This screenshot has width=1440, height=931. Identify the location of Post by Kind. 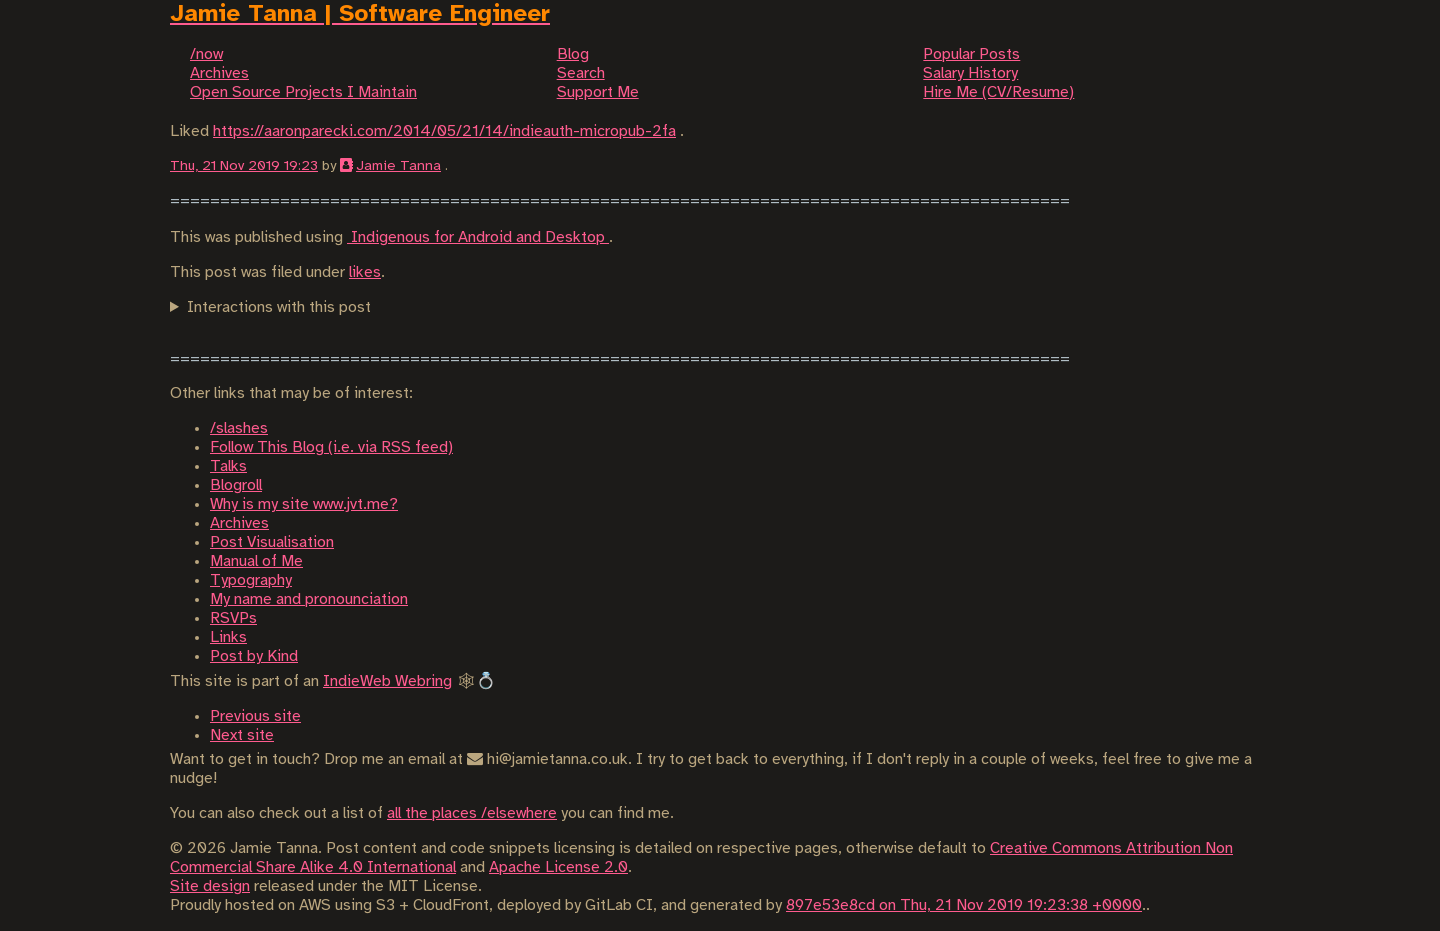
(254, 656).